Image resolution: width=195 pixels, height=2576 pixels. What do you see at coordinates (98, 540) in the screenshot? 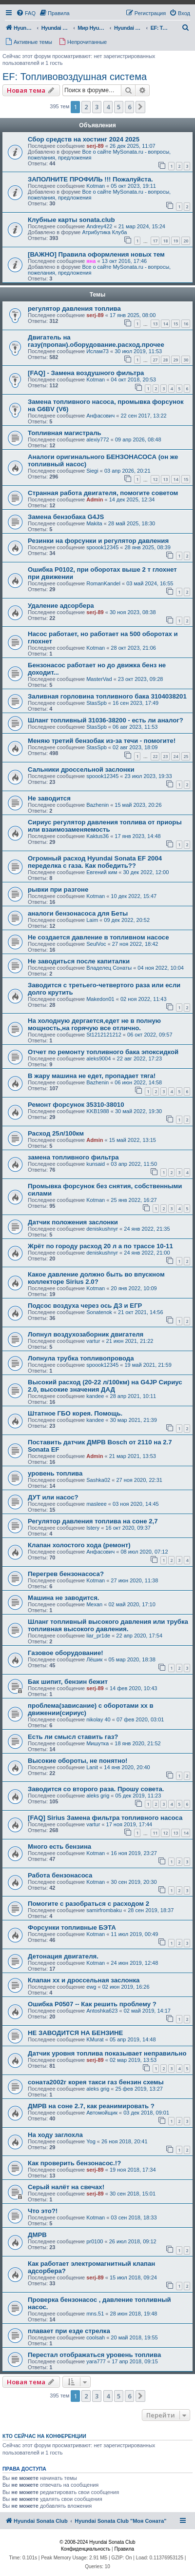
I see `Резинки на форсунки и регулятор давления` at bounding box center [98, 540].